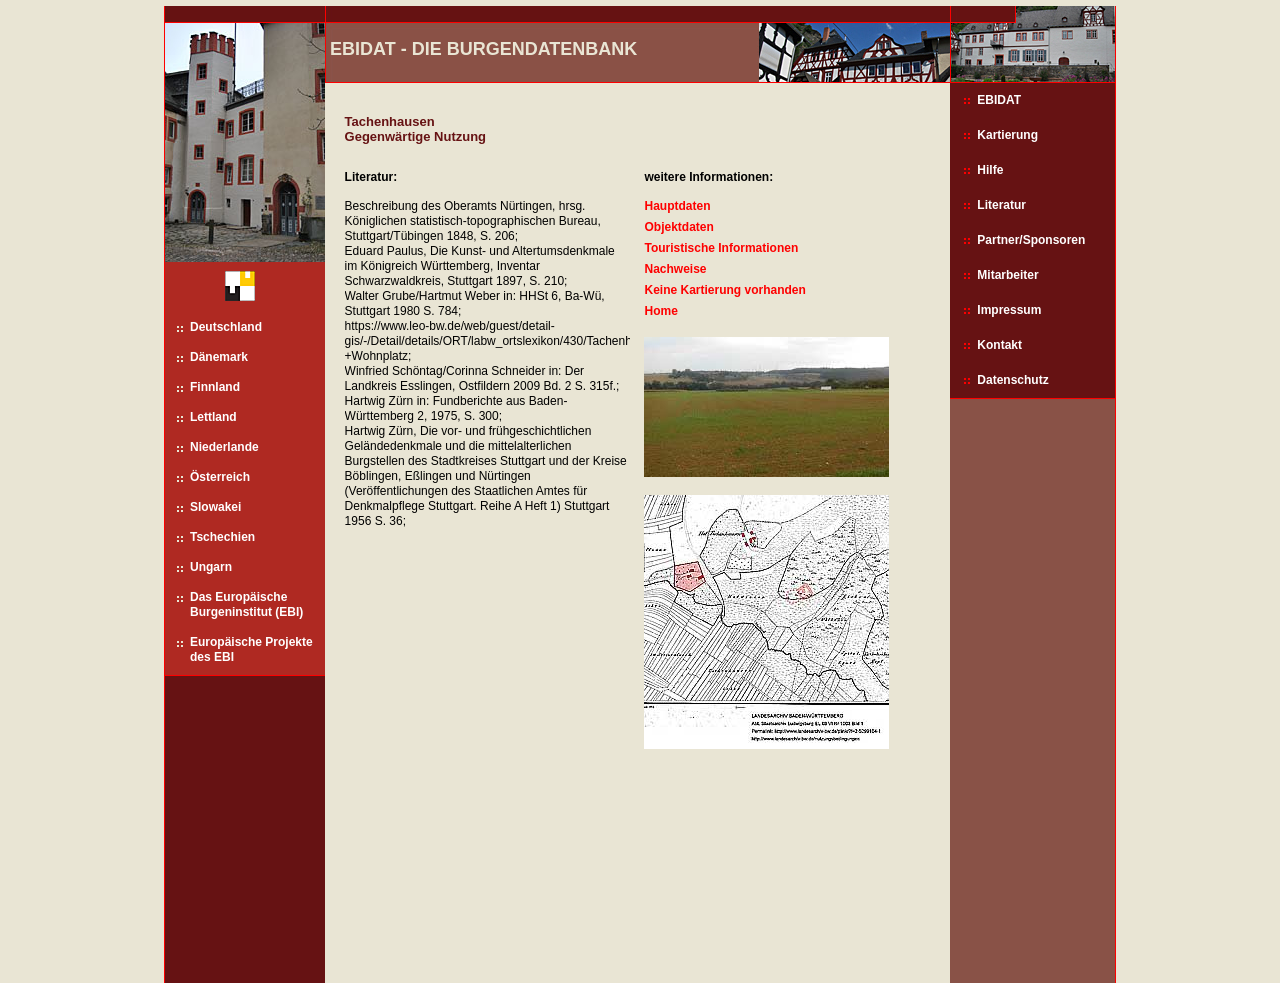 The width and height of the screenshot is (1280, 983). Describe the element at coordinates (215, 387) in the screenshot. I see `Finnland` at that location.